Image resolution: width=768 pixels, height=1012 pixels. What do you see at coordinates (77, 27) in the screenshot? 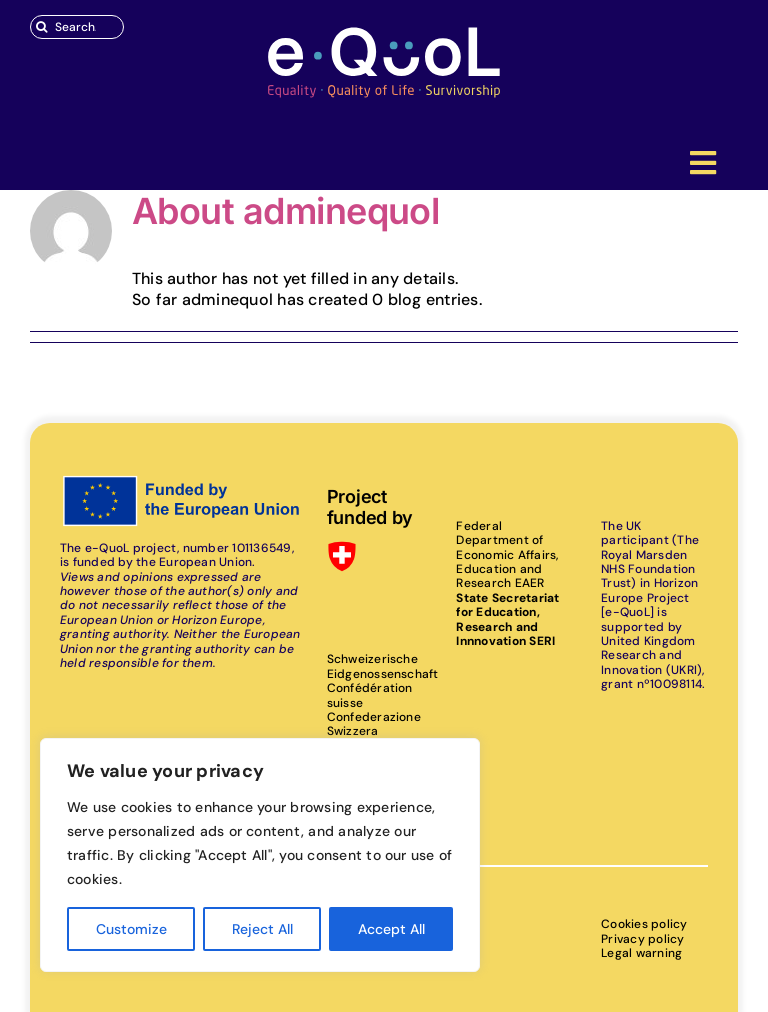
I see `[Search...]` at bounding box center [77, 27].